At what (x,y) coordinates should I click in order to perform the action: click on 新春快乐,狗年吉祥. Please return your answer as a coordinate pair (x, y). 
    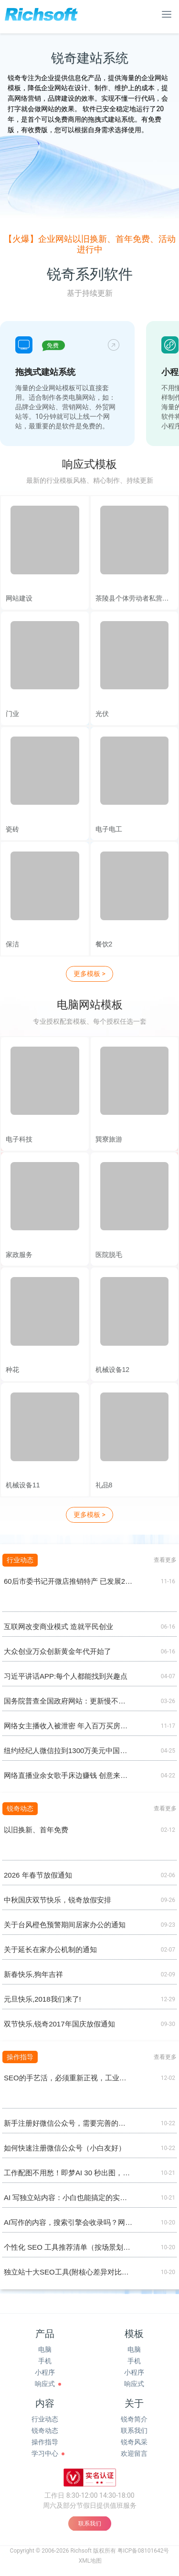
    Looking at the image, I should click on (33, 1974).